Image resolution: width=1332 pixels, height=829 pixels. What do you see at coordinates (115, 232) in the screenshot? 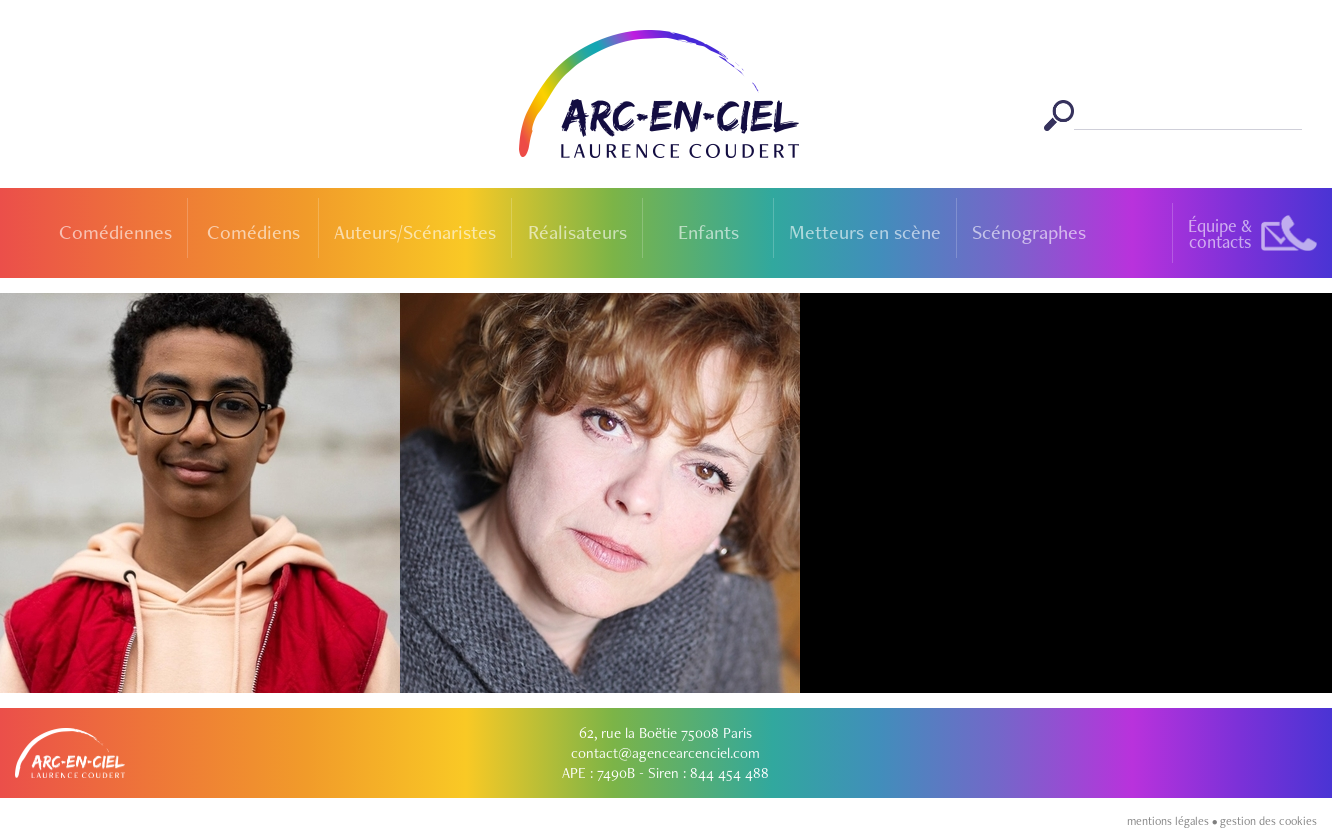
I see `Comédiennes` at bounding box center [115, 232].